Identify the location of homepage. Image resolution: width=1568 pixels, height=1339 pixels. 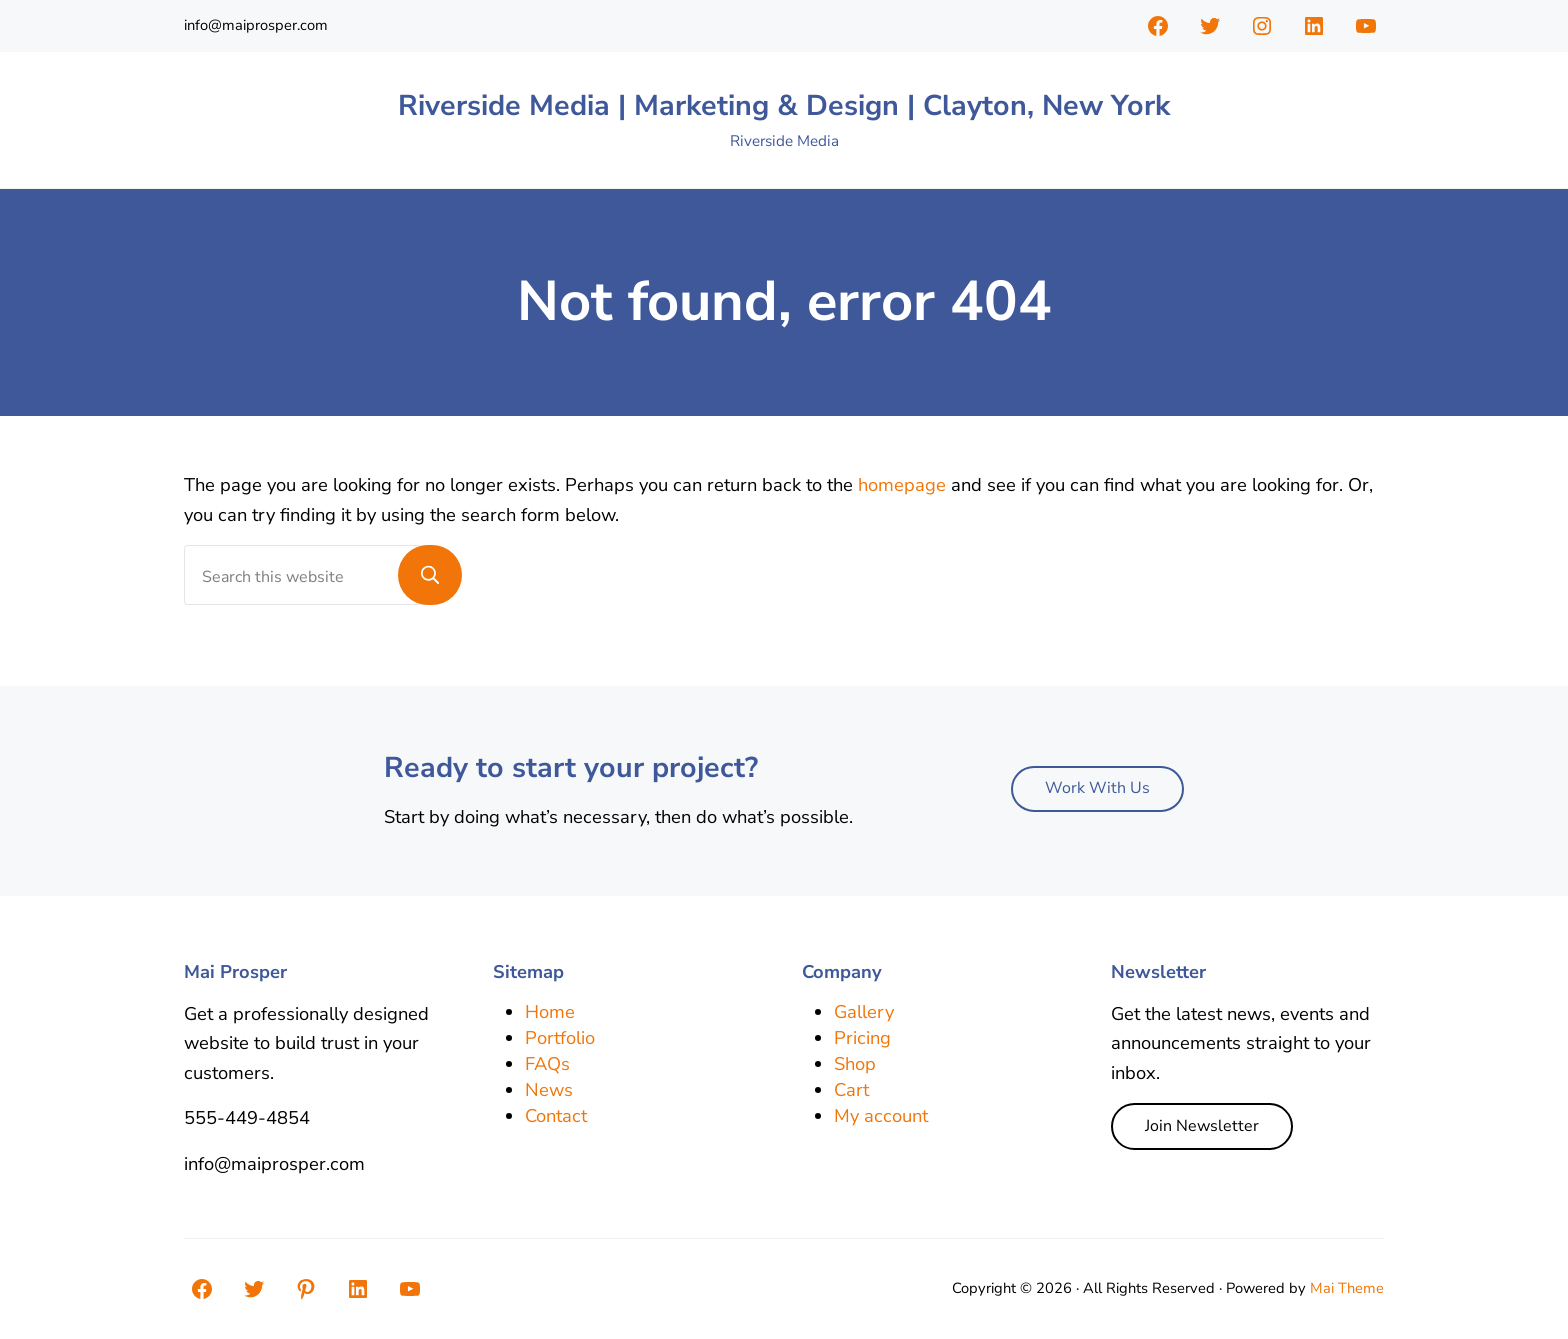
(902, 484).